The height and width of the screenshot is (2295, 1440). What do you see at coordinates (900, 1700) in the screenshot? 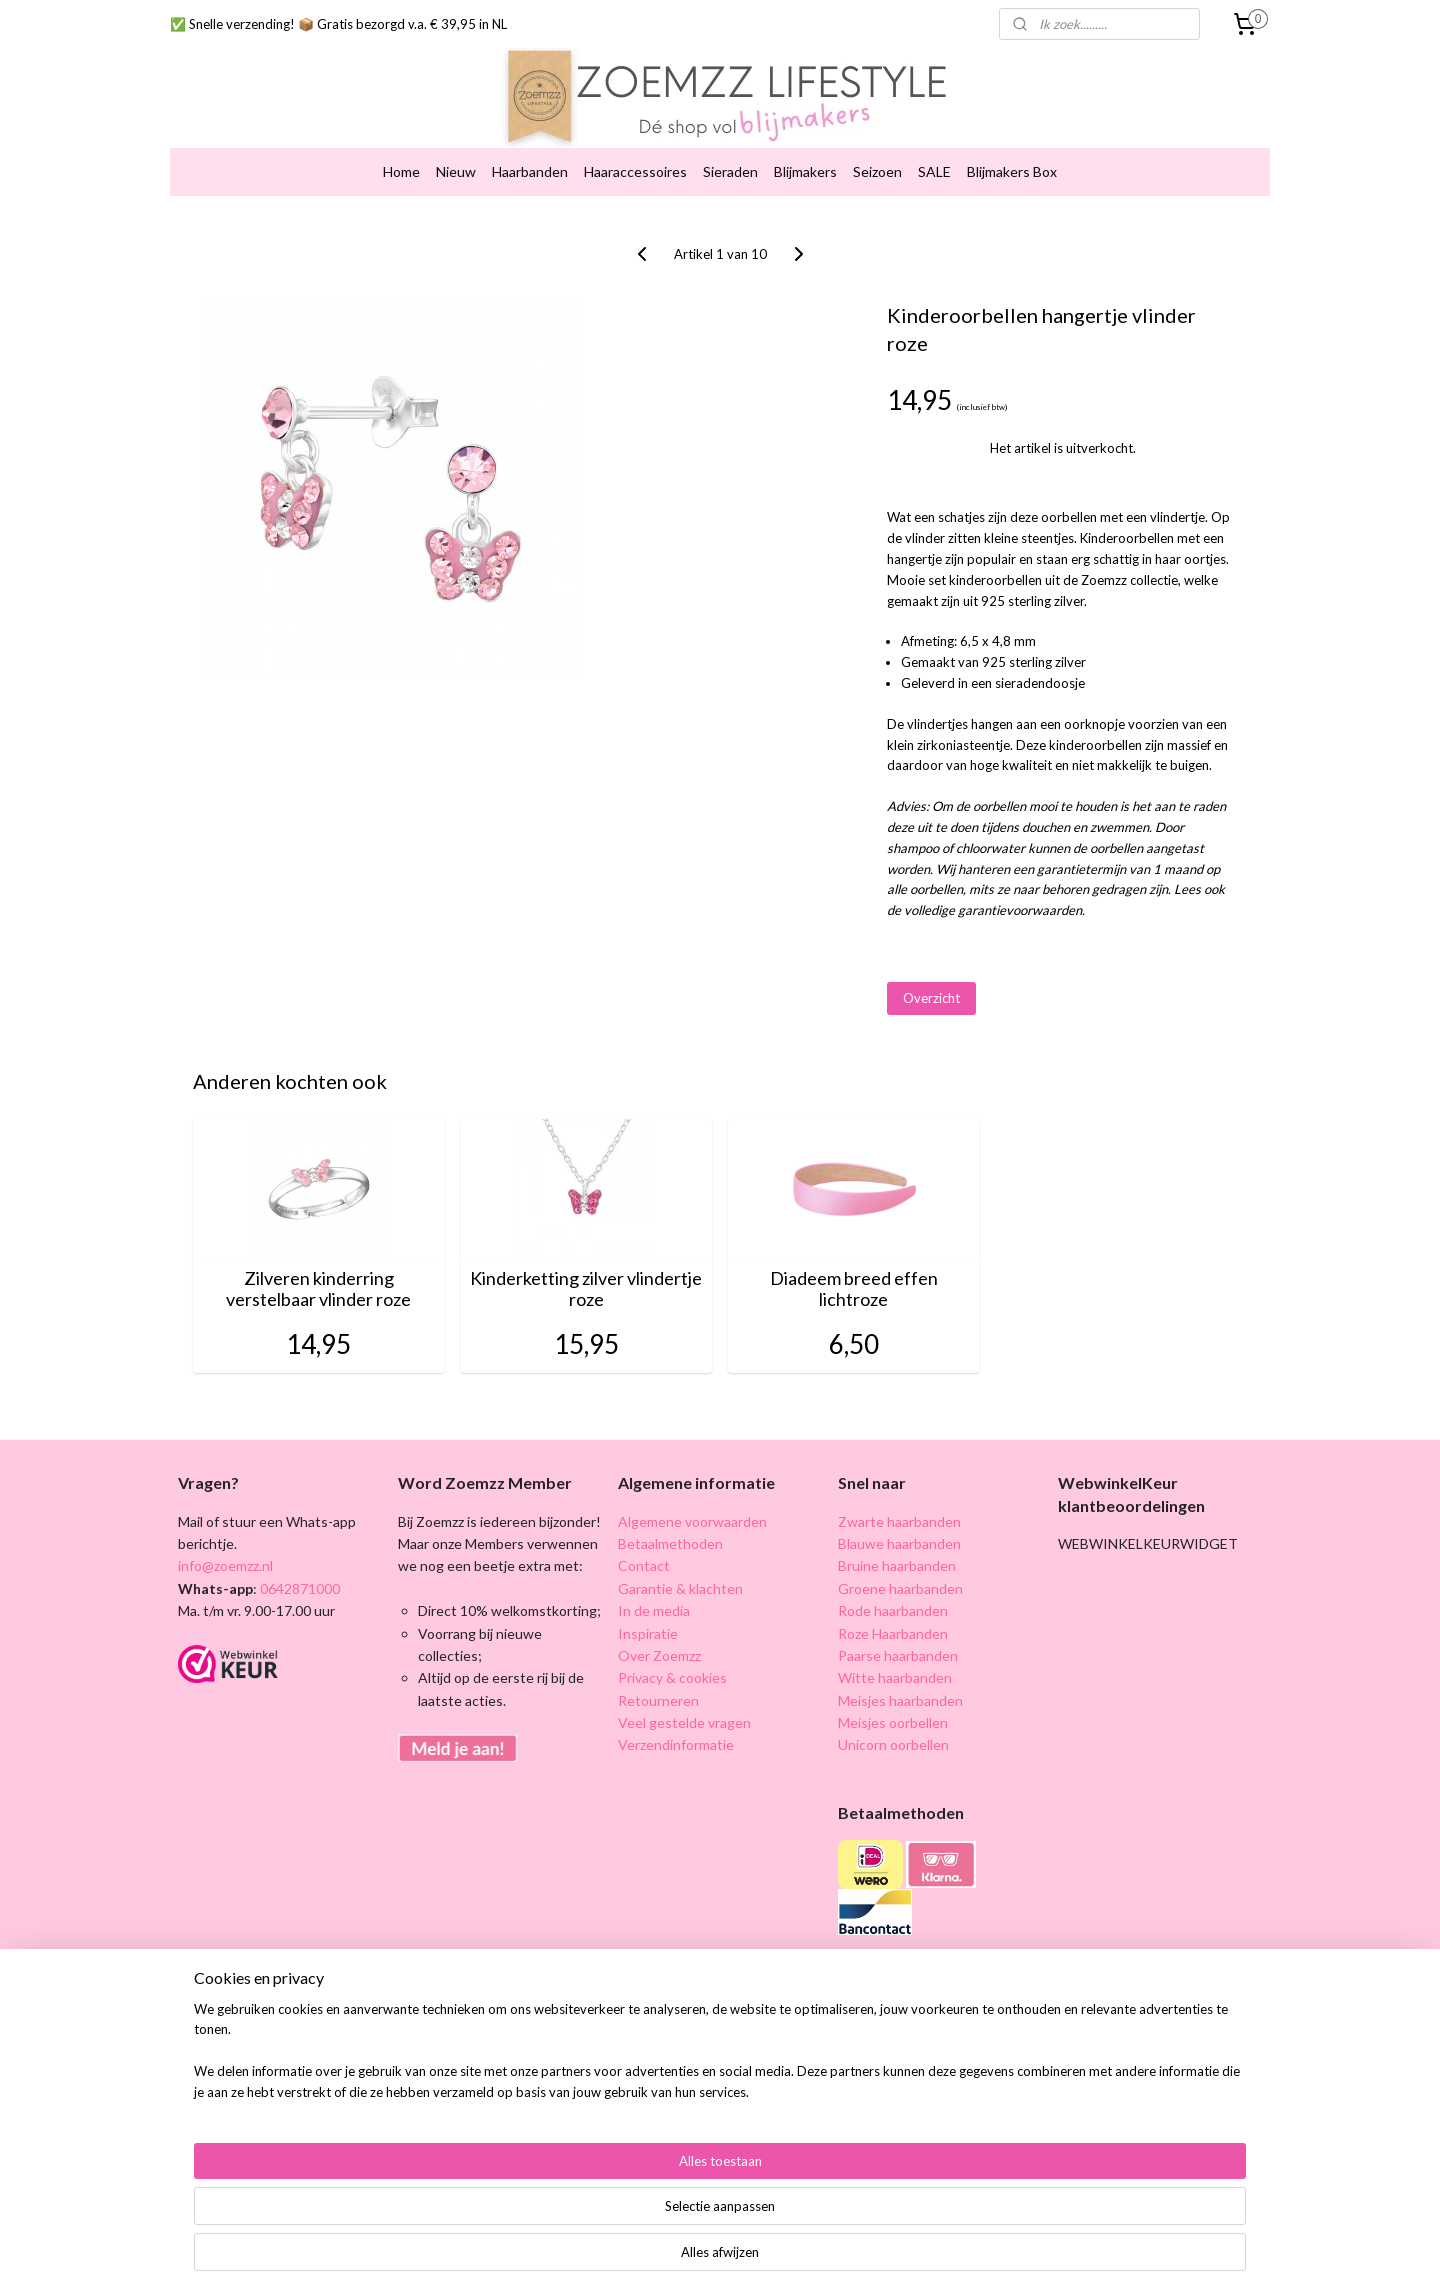
I see `Meisjes haarbanden` at bounding box center [900, 1700].